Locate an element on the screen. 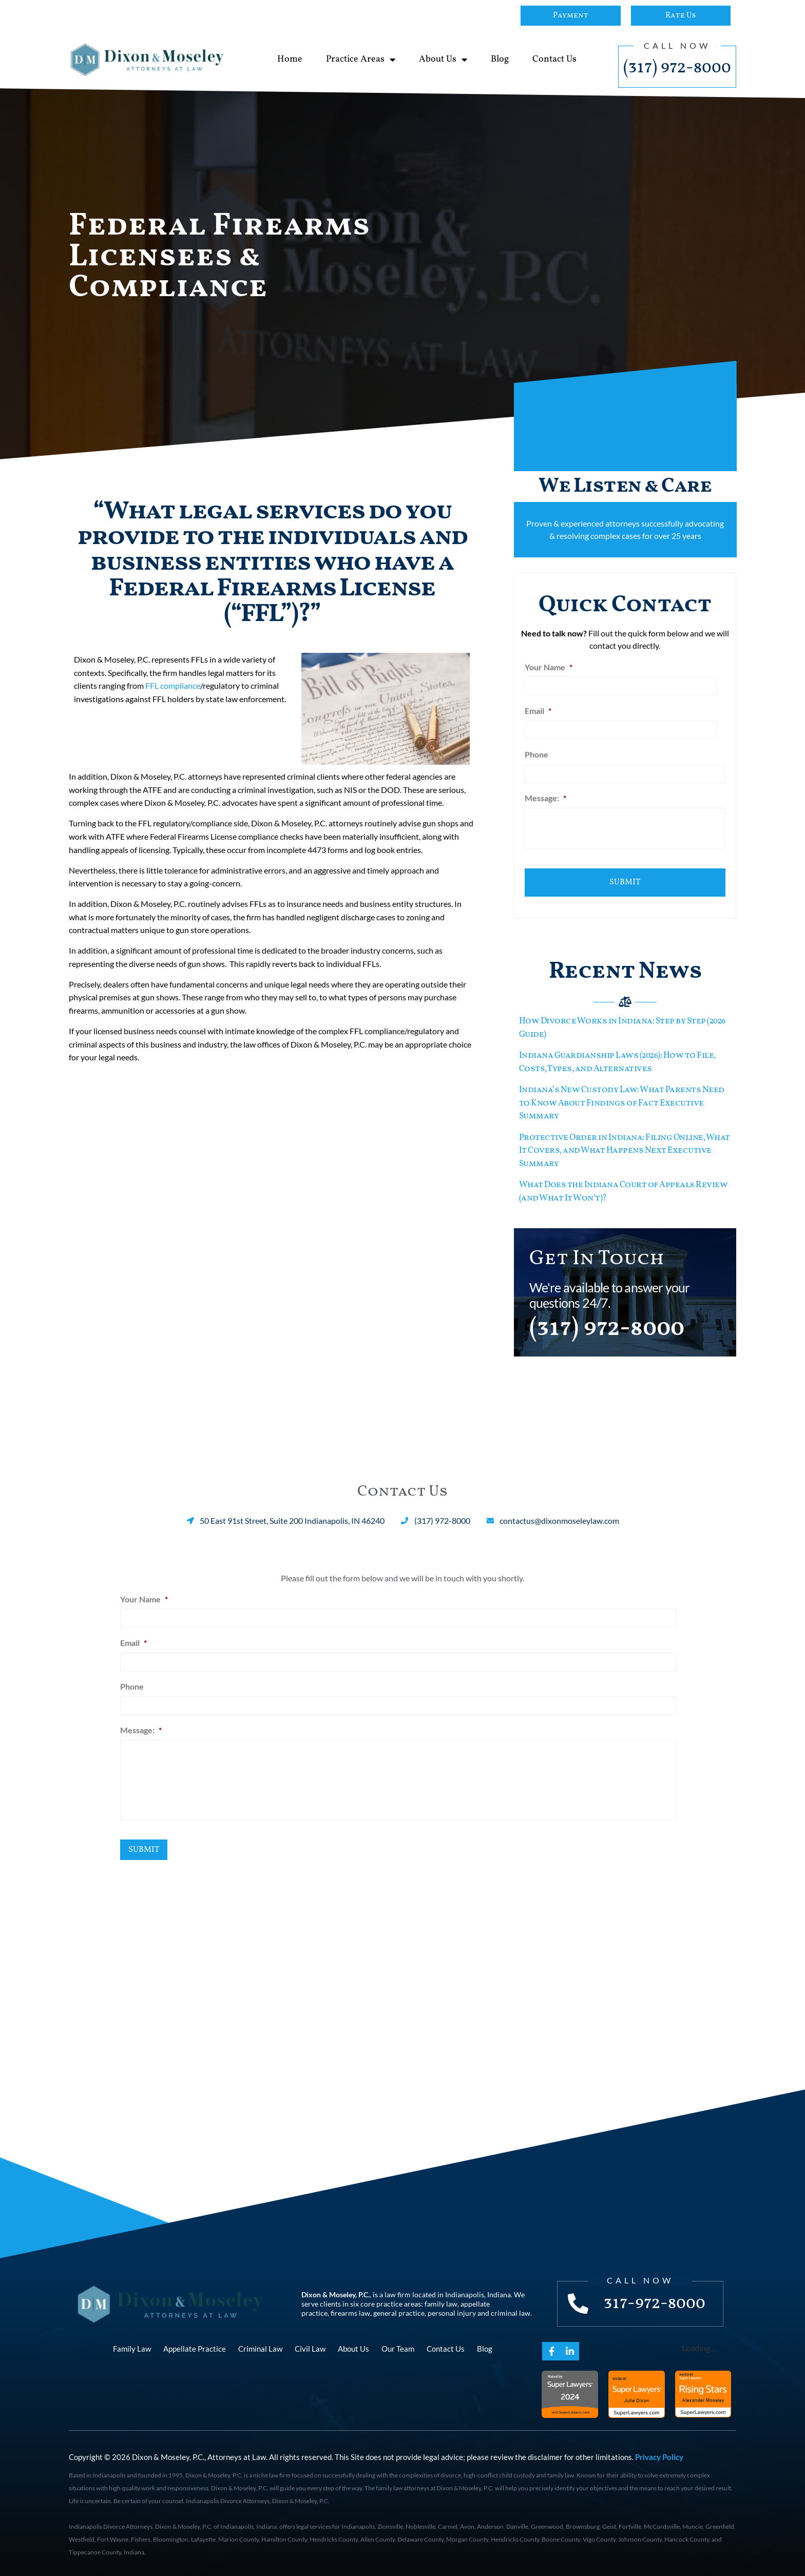 The height and width of the screenshot is (2576, 805). Your Name is located at coordinates (548, 667).